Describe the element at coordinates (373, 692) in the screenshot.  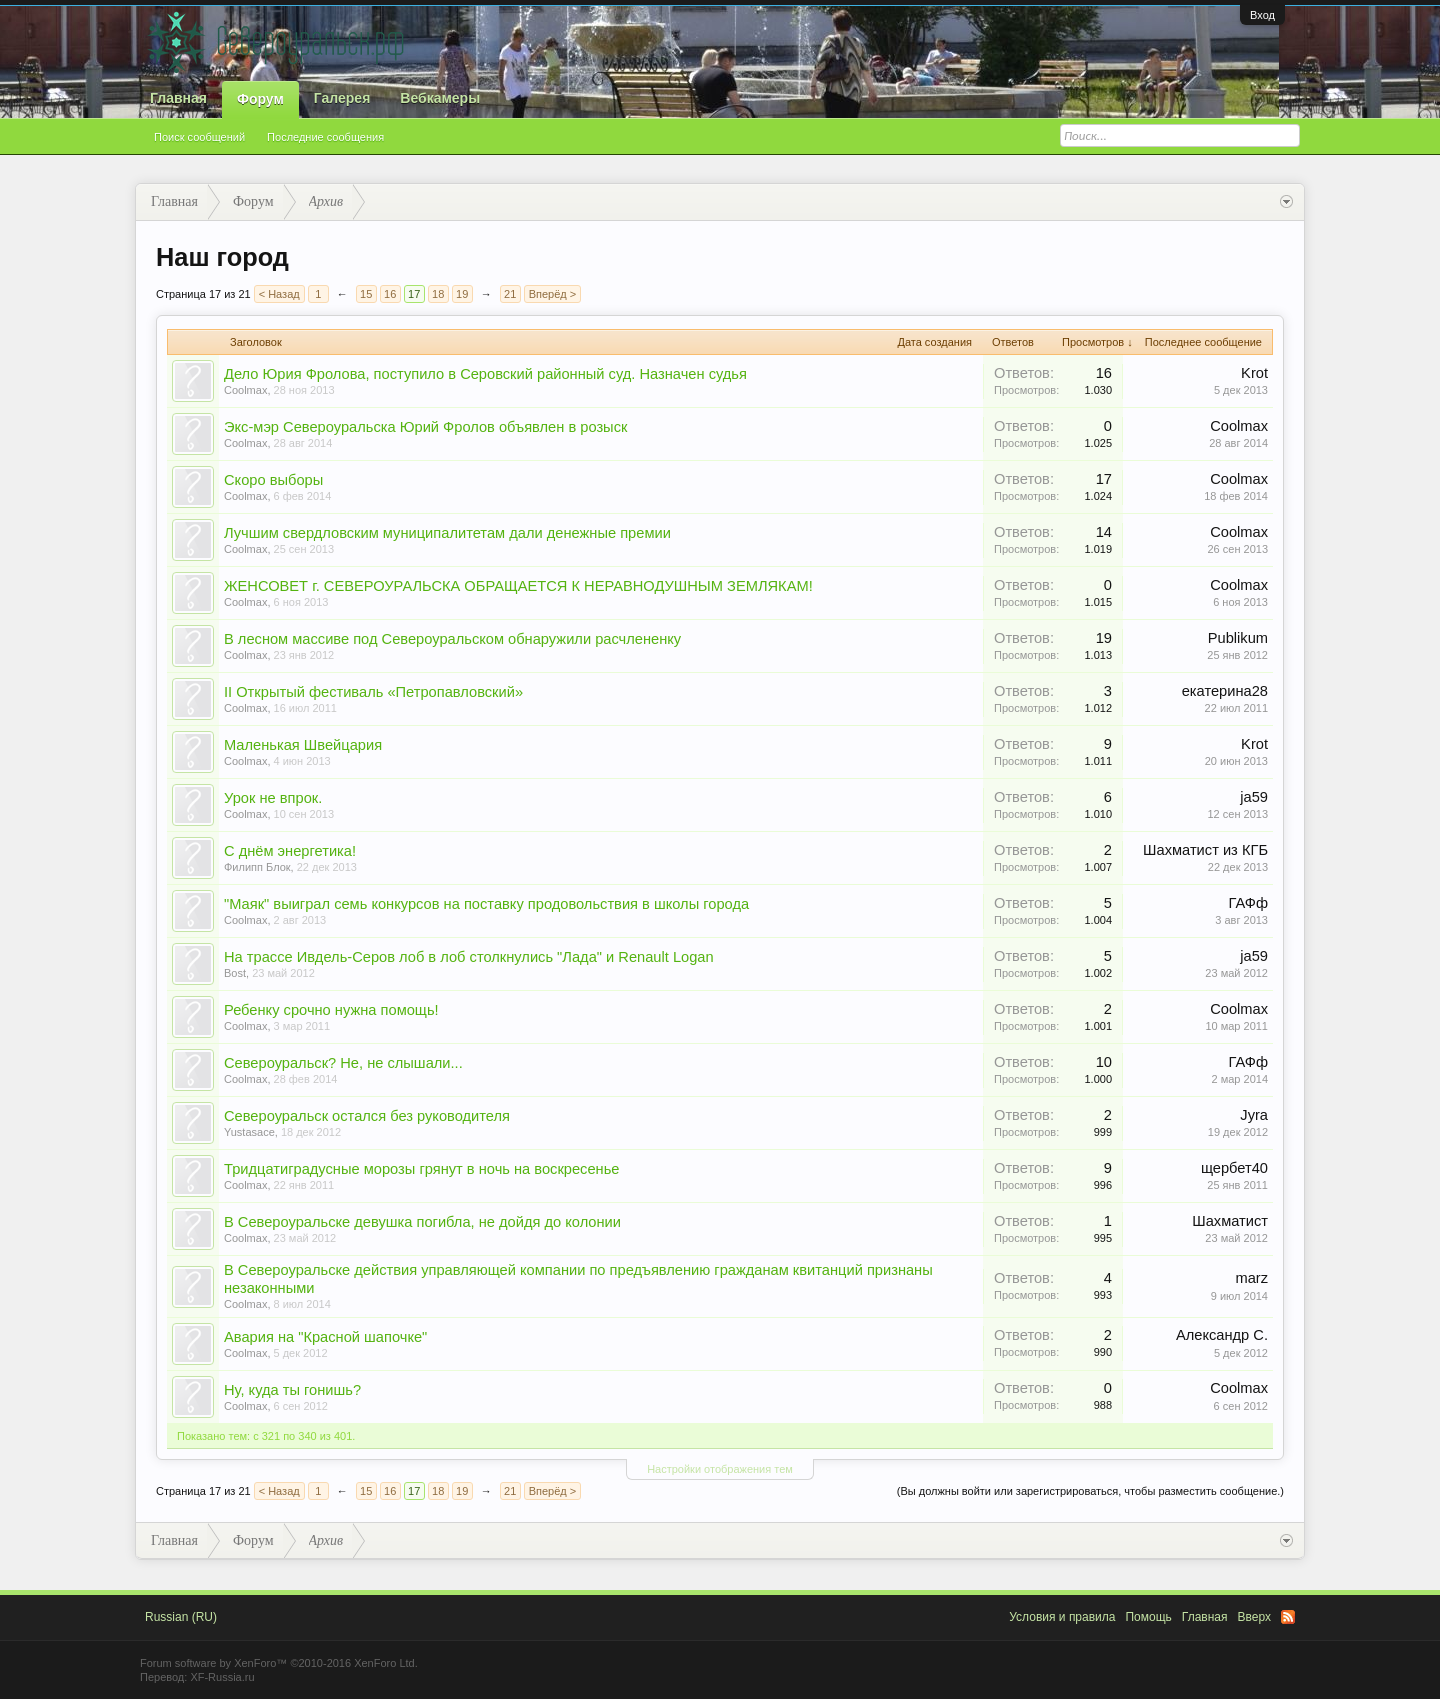
I see `II Открытый фестиваль «Петропавловский»` at that location.